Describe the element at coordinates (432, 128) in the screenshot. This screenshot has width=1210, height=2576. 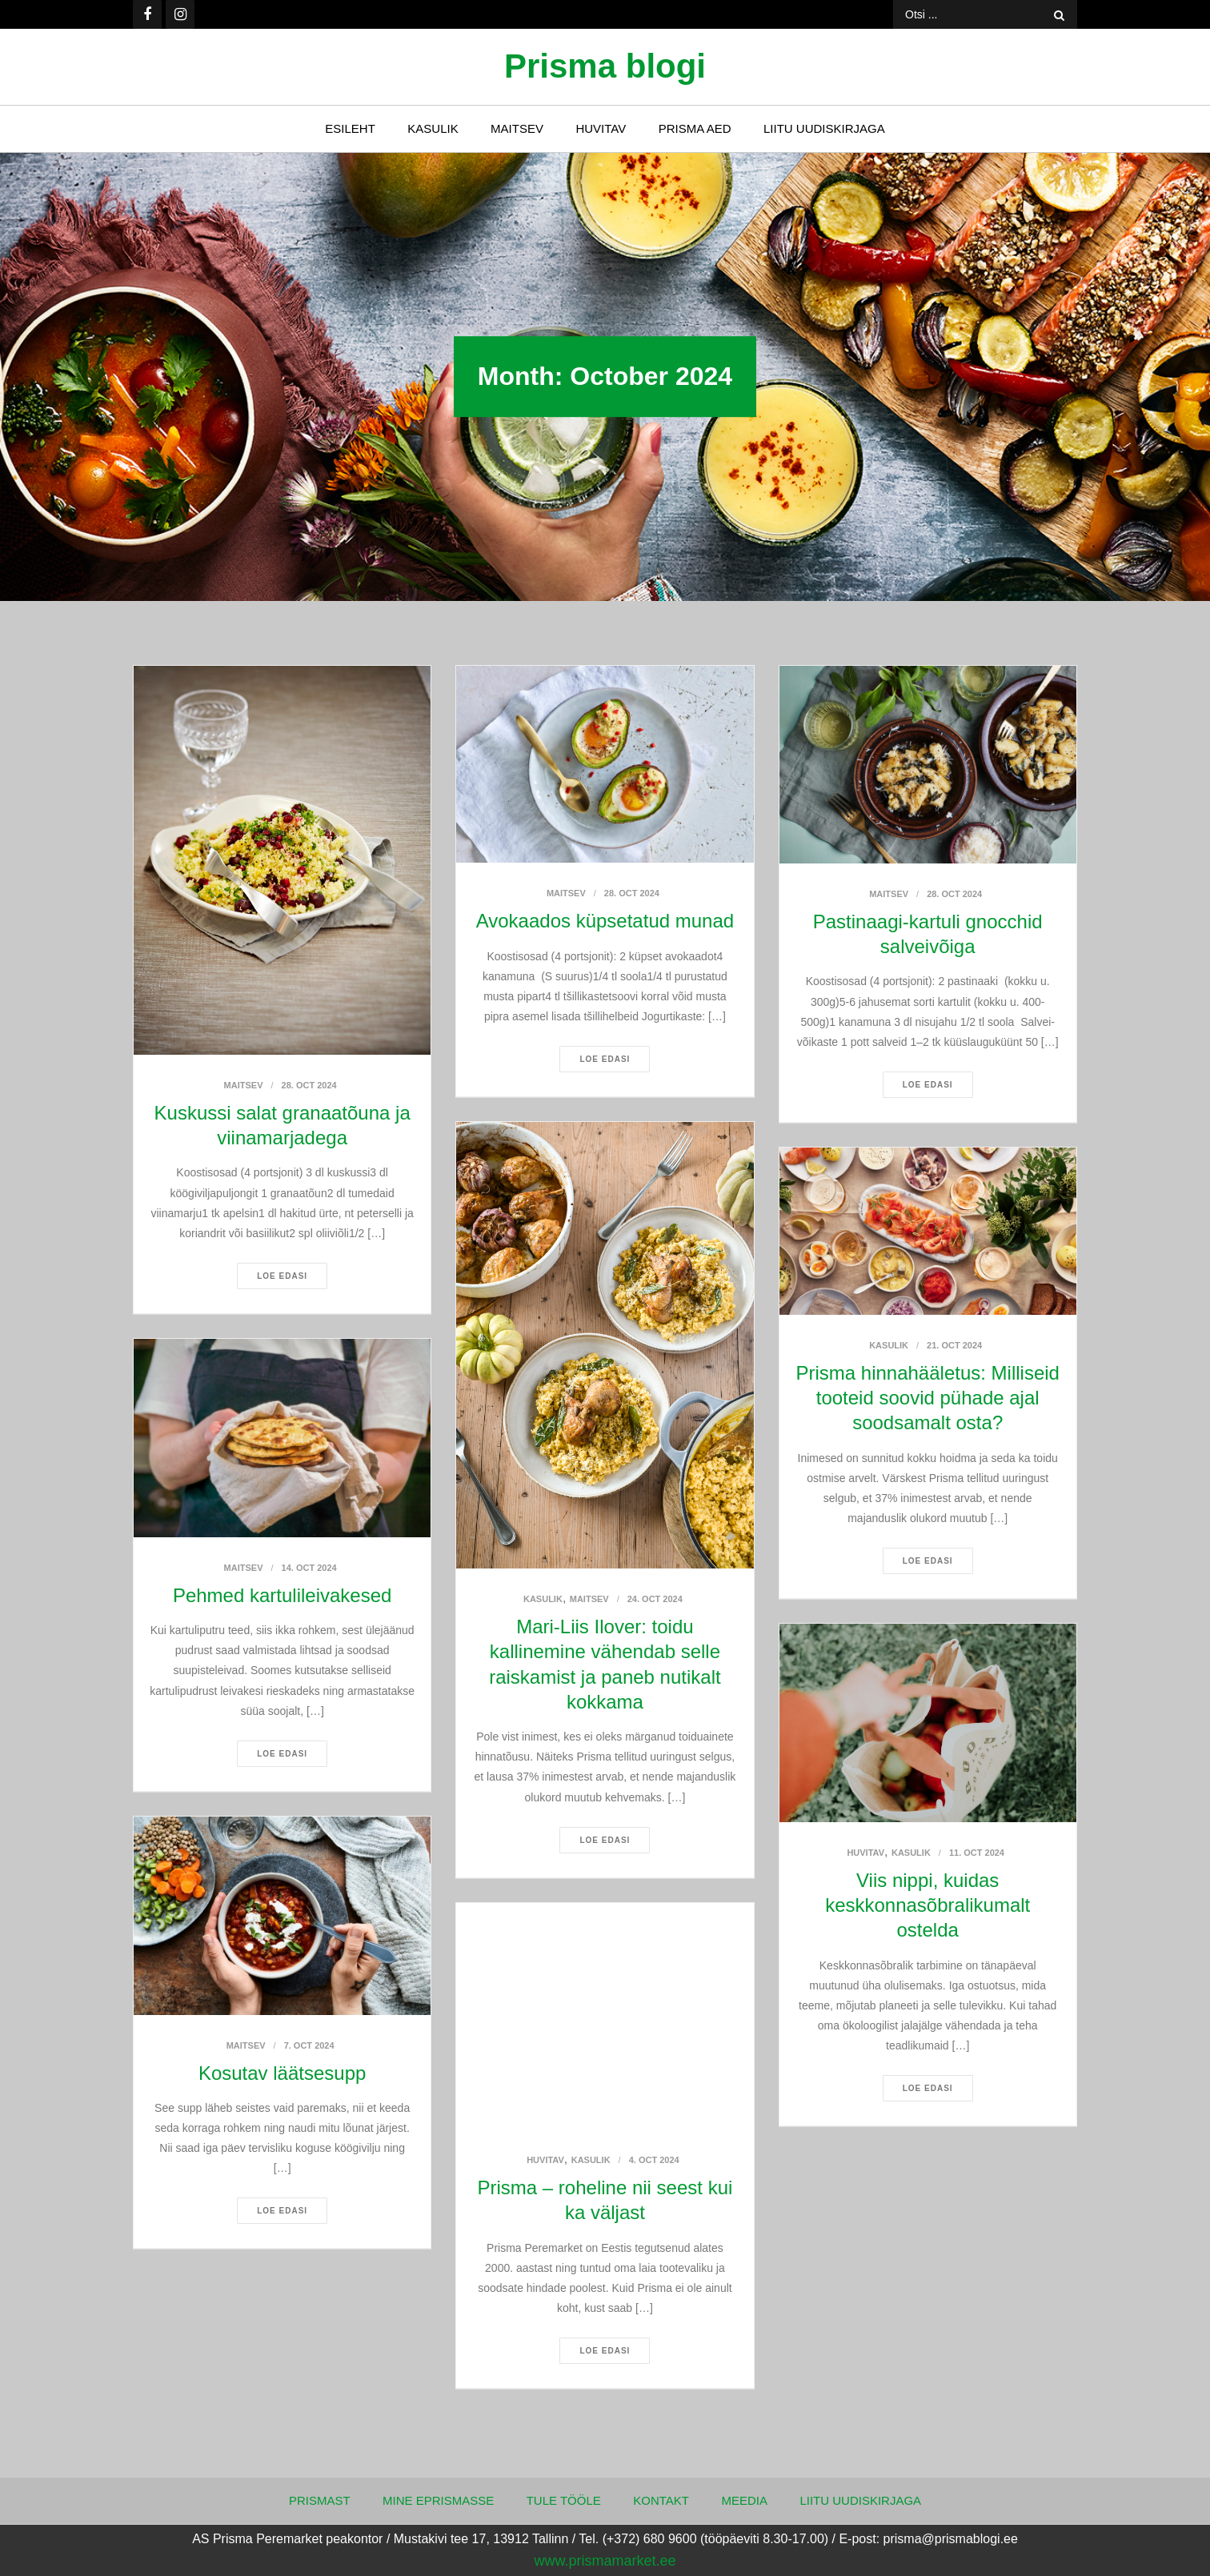
I see `Kasulik` at that location.